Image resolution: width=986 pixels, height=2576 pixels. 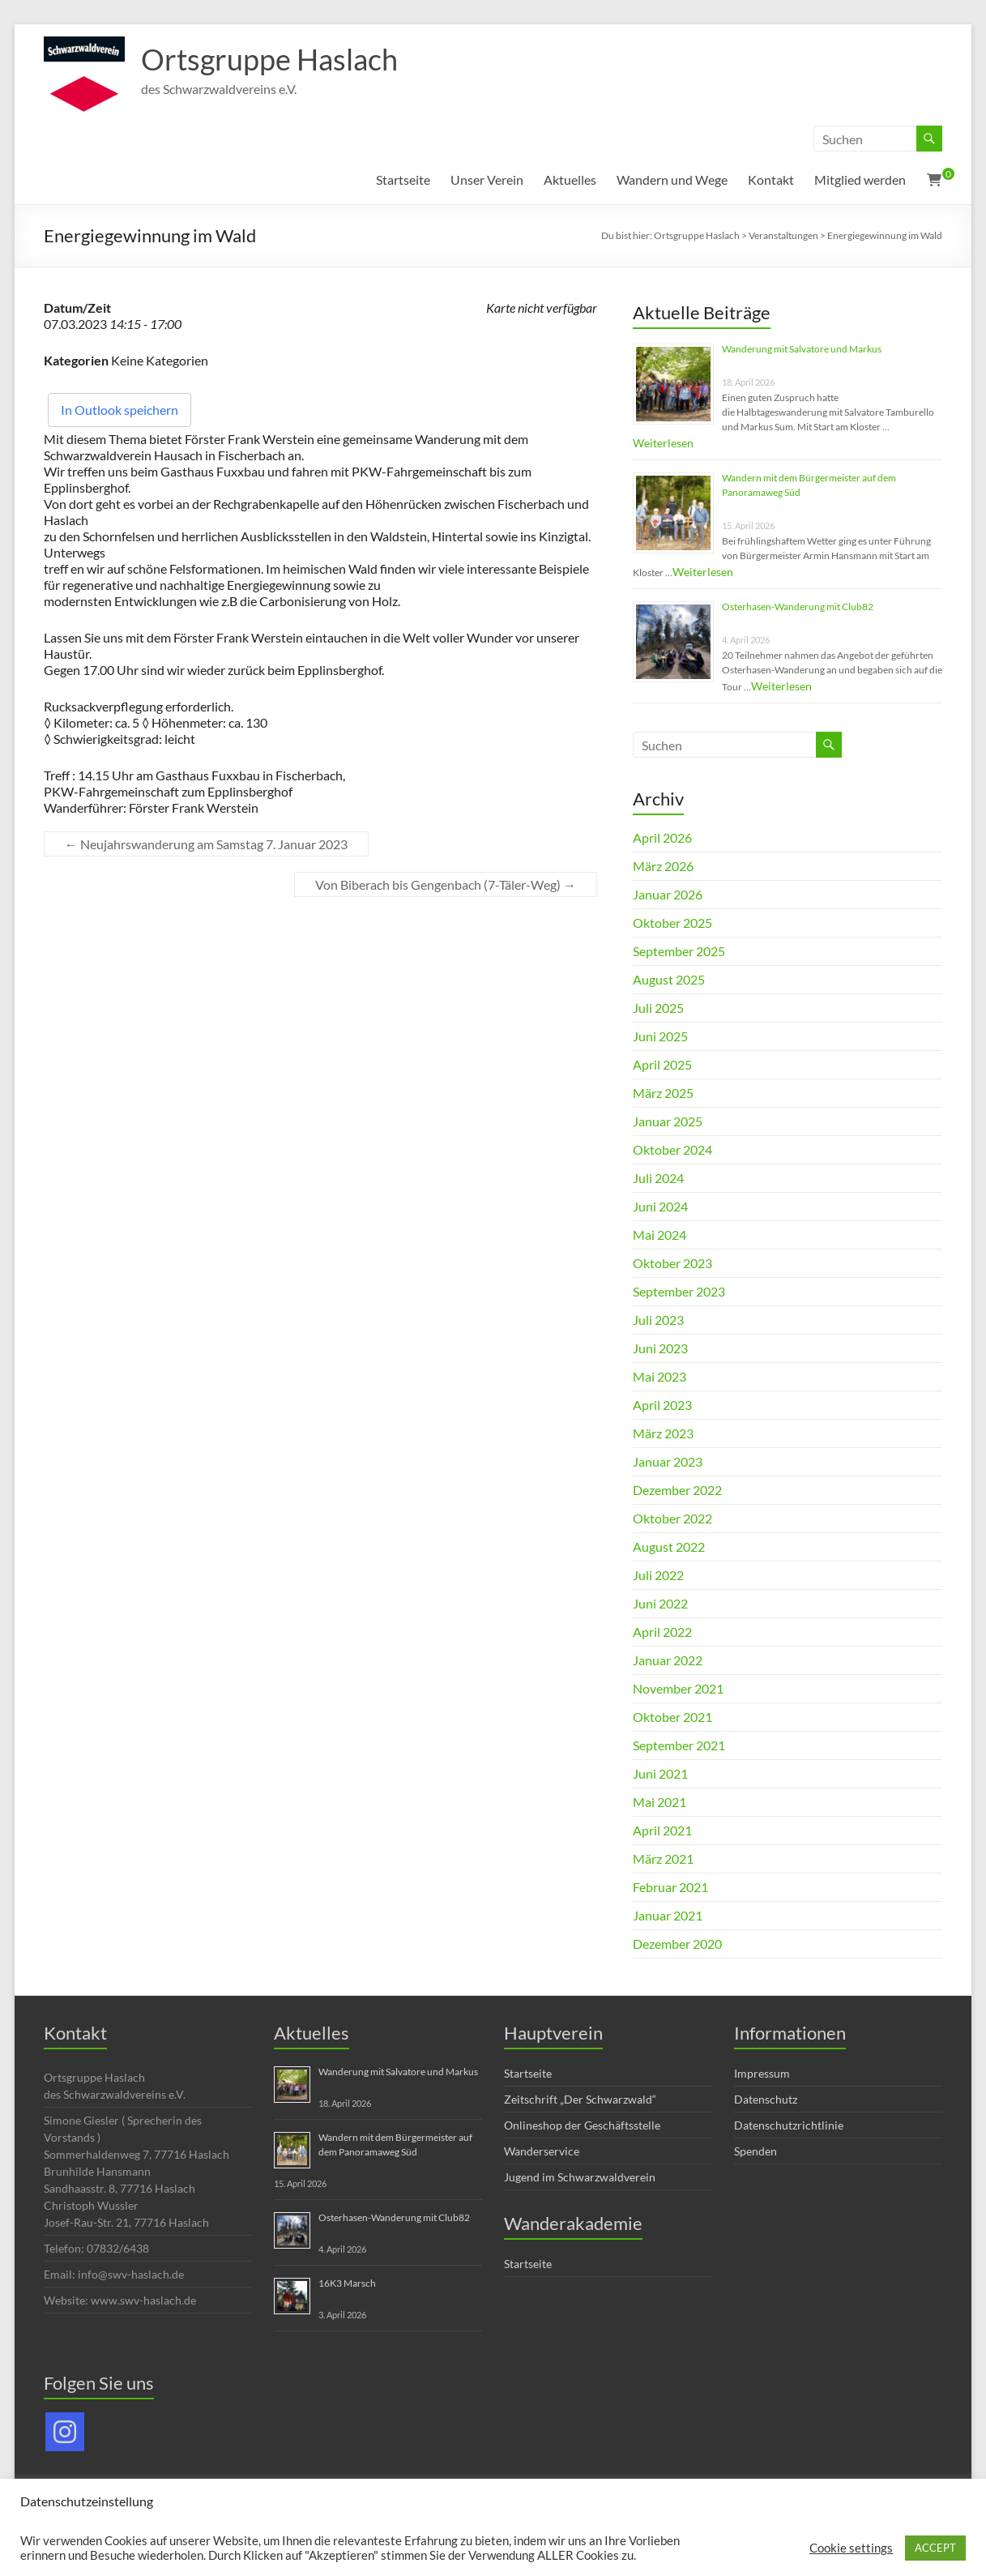 I want to click on April 2025, so click(x=662, y=1064).